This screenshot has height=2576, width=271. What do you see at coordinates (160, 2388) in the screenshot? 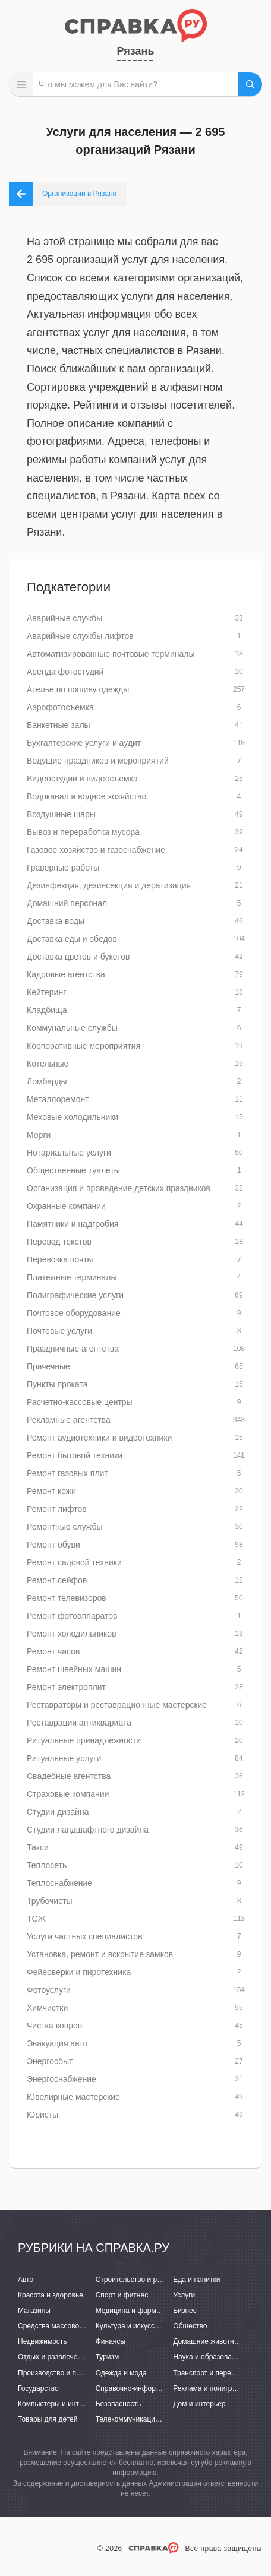
I see `Справочно-информационные системы` at bounding box center [160, 2388].